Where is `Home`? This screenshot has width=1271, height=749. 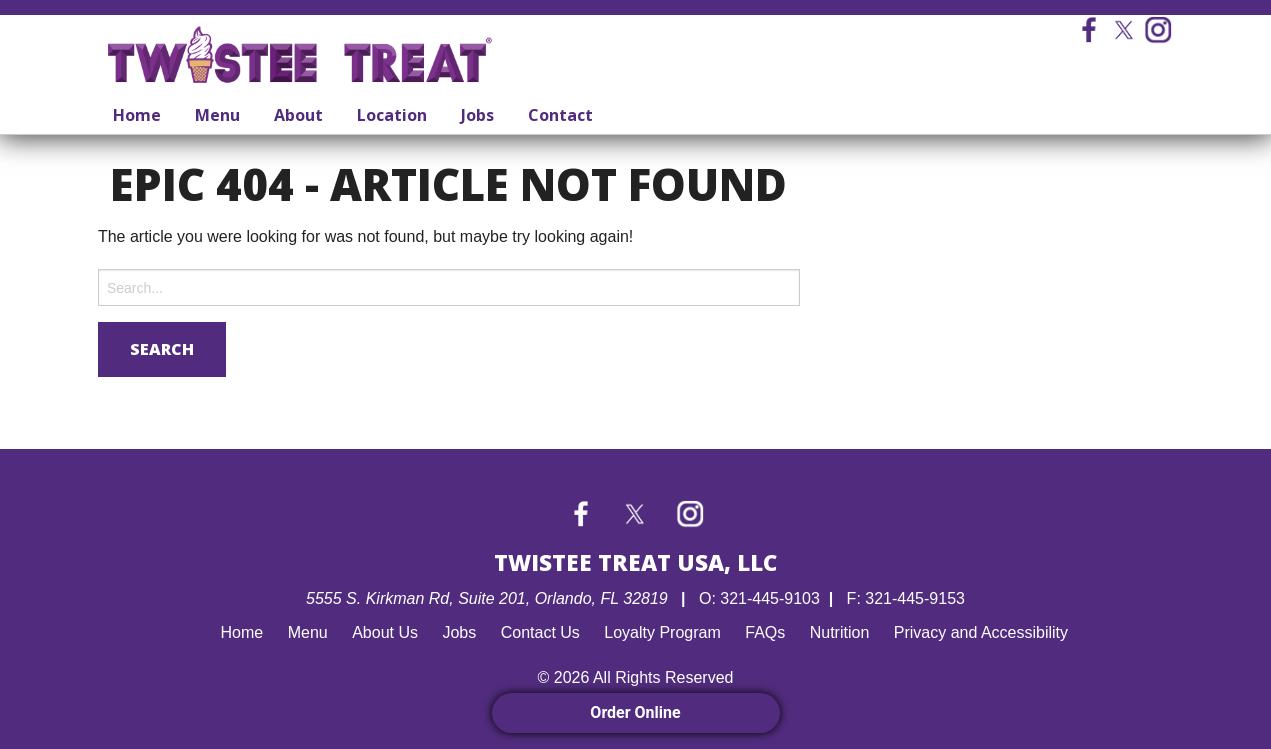
Home is located at coordinates (137, 115).